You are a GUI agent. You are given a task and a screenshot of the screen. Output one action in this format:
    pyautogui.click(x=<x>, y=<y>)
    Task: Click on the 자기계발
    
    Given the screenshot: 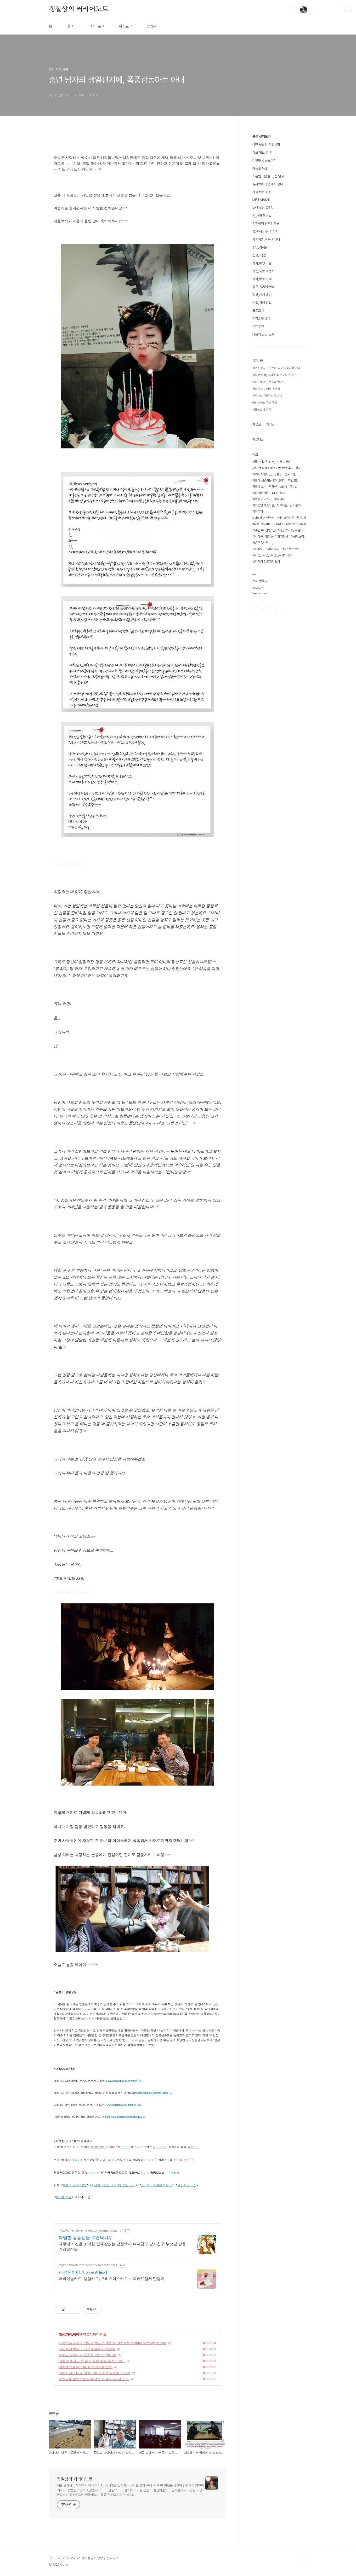 What is the action you would take?
    pyautogui.click(x=282, y=505)
    